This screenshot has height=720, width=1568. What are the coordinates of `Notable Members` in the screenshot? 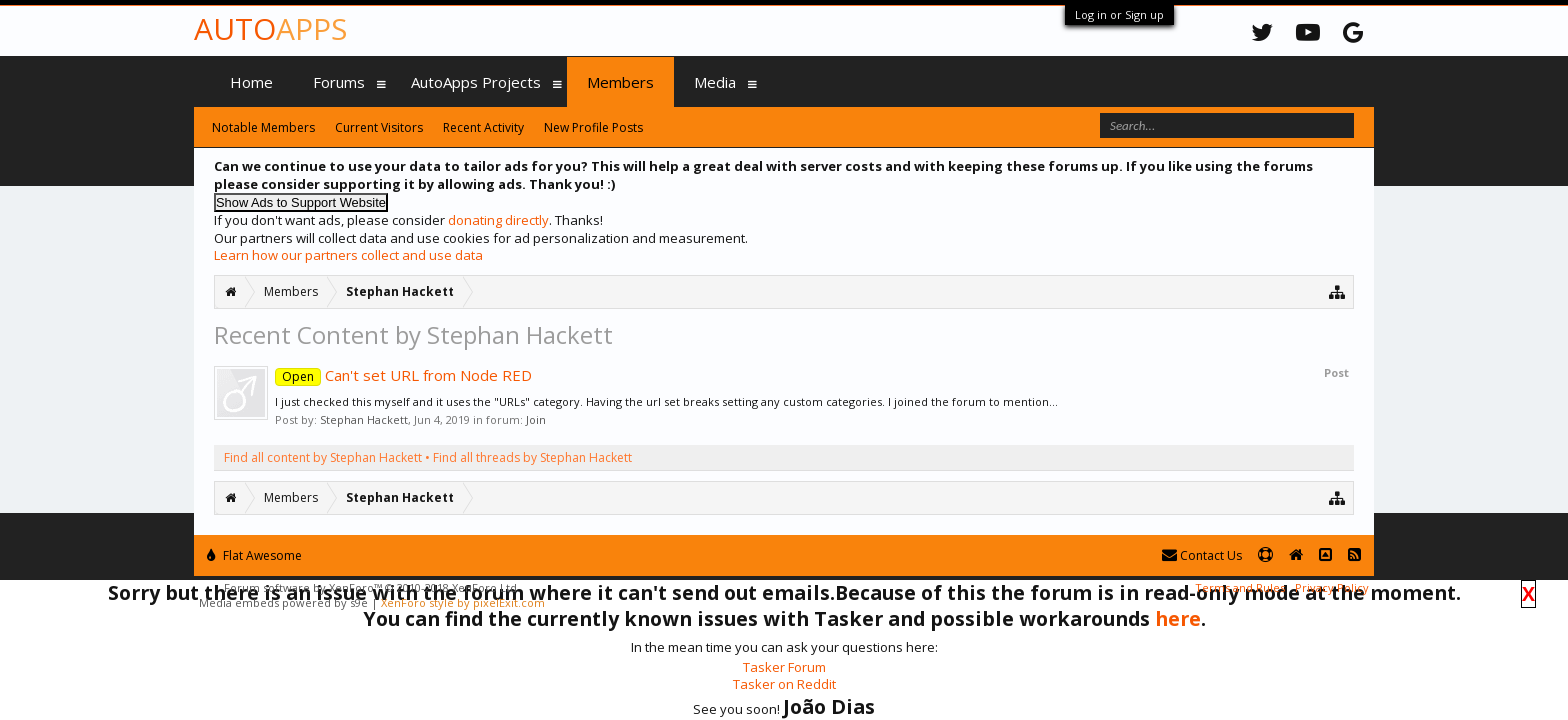 It's located at (263, 127).